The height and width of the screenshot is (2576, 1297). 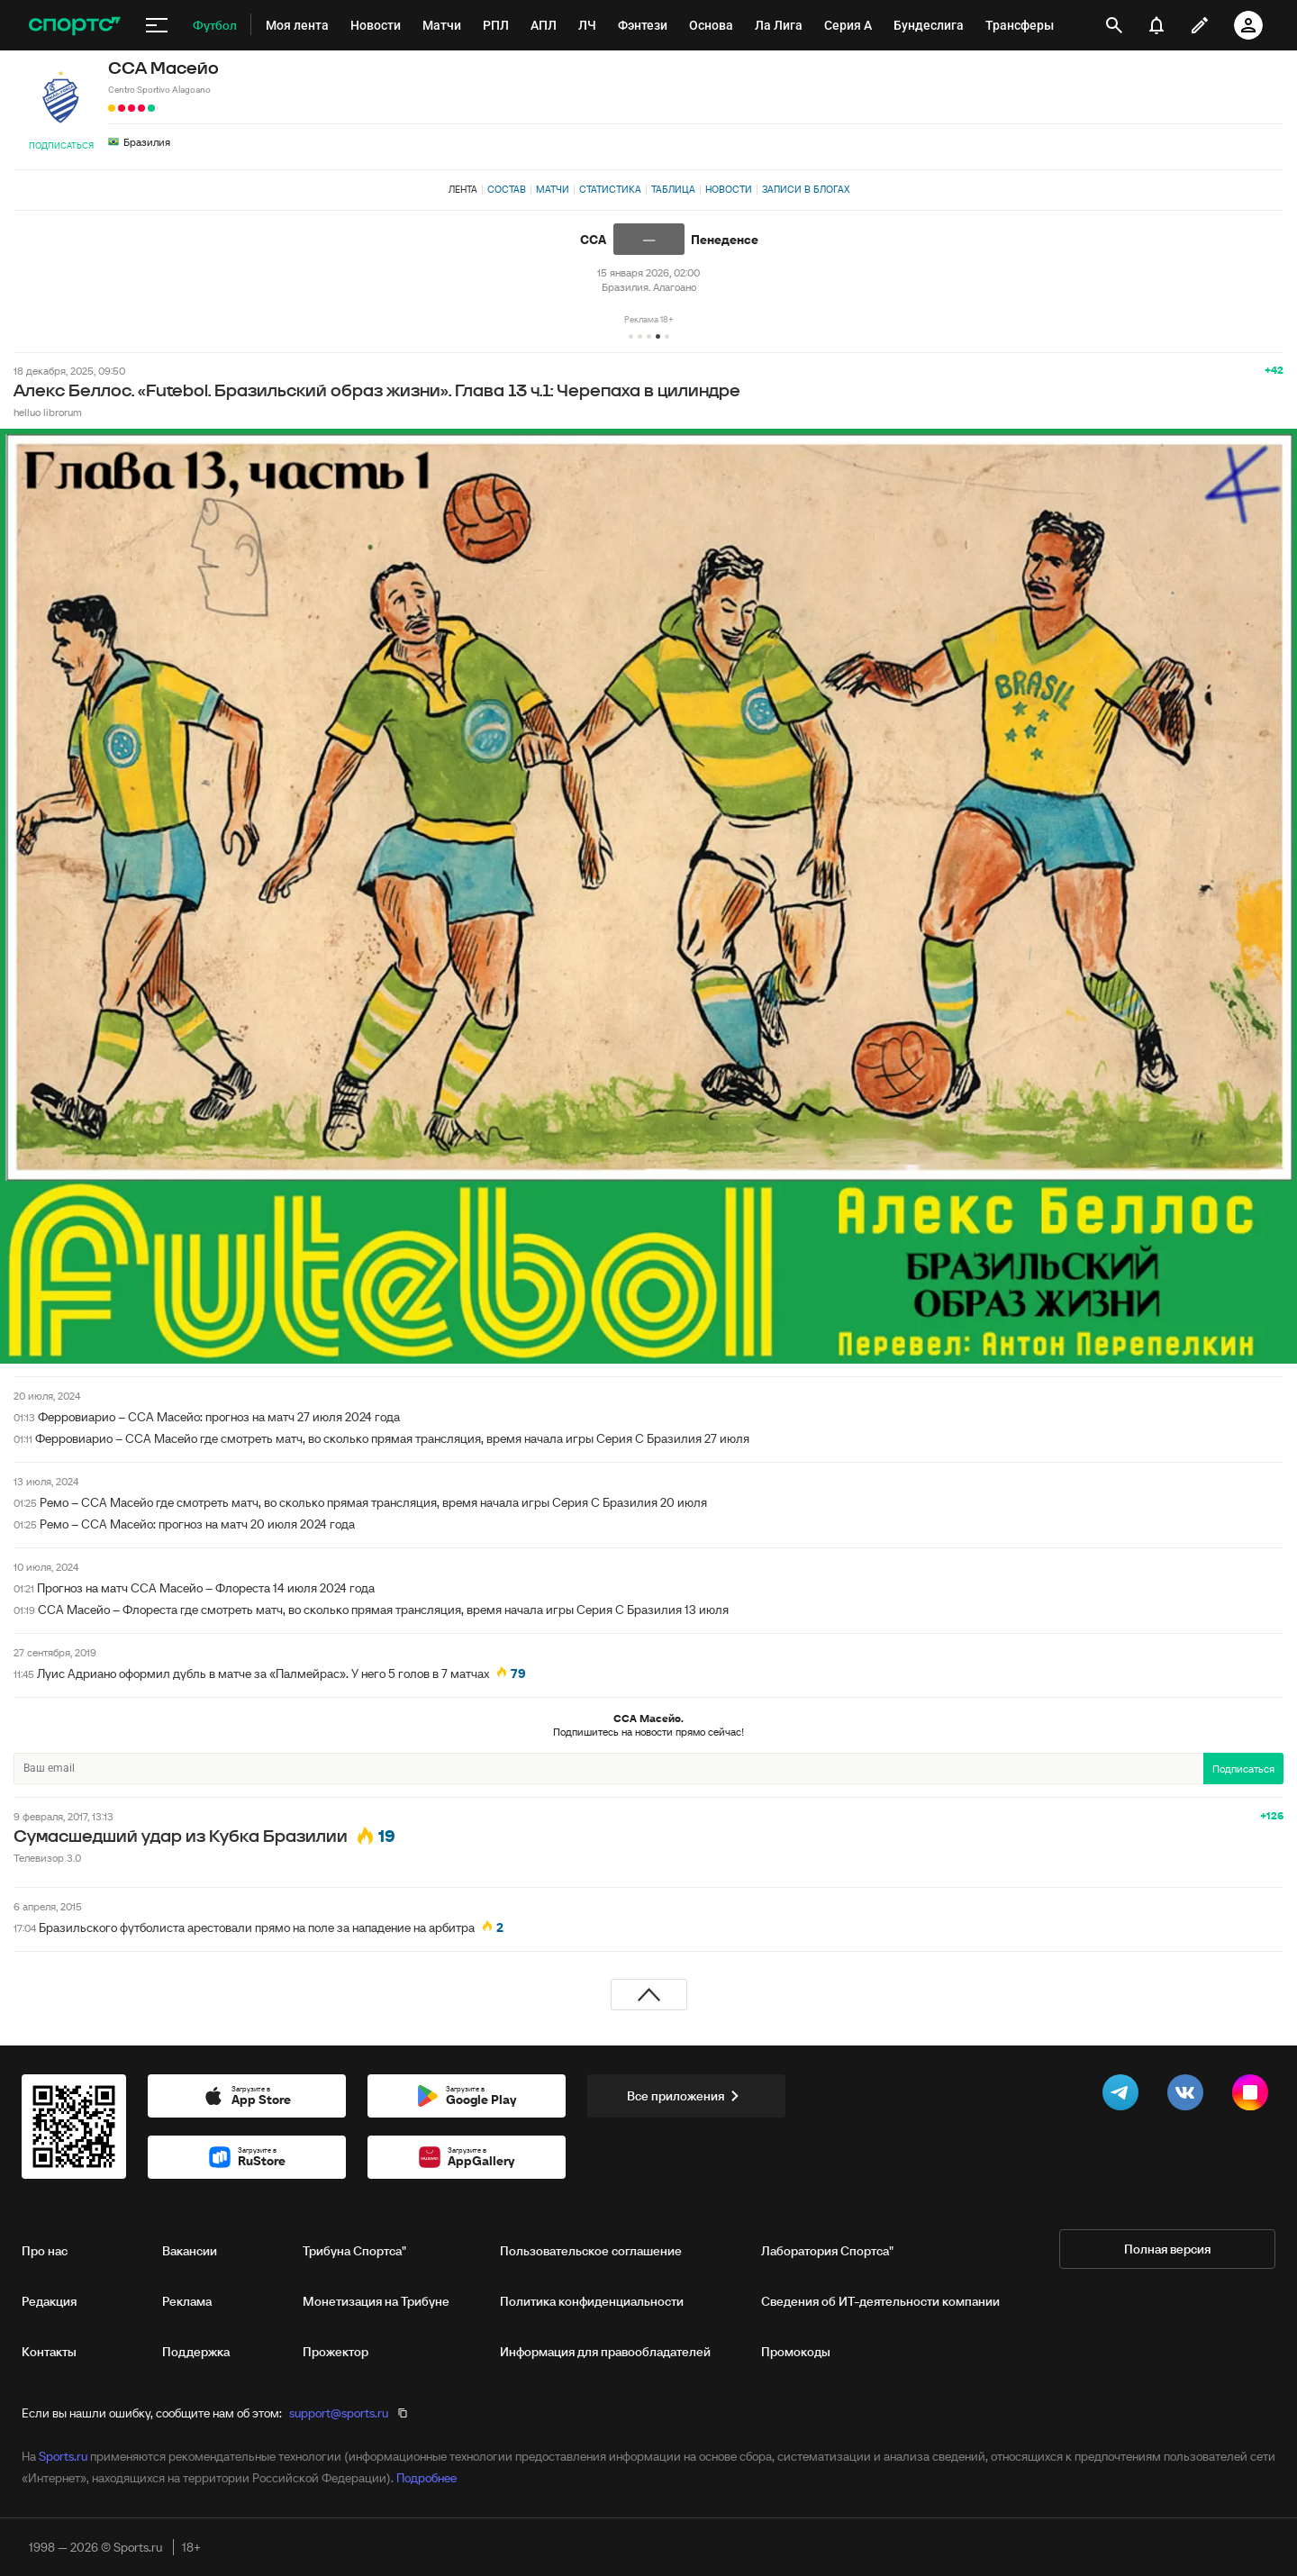 I want to click on Матчи, so click(x=552, y=189).